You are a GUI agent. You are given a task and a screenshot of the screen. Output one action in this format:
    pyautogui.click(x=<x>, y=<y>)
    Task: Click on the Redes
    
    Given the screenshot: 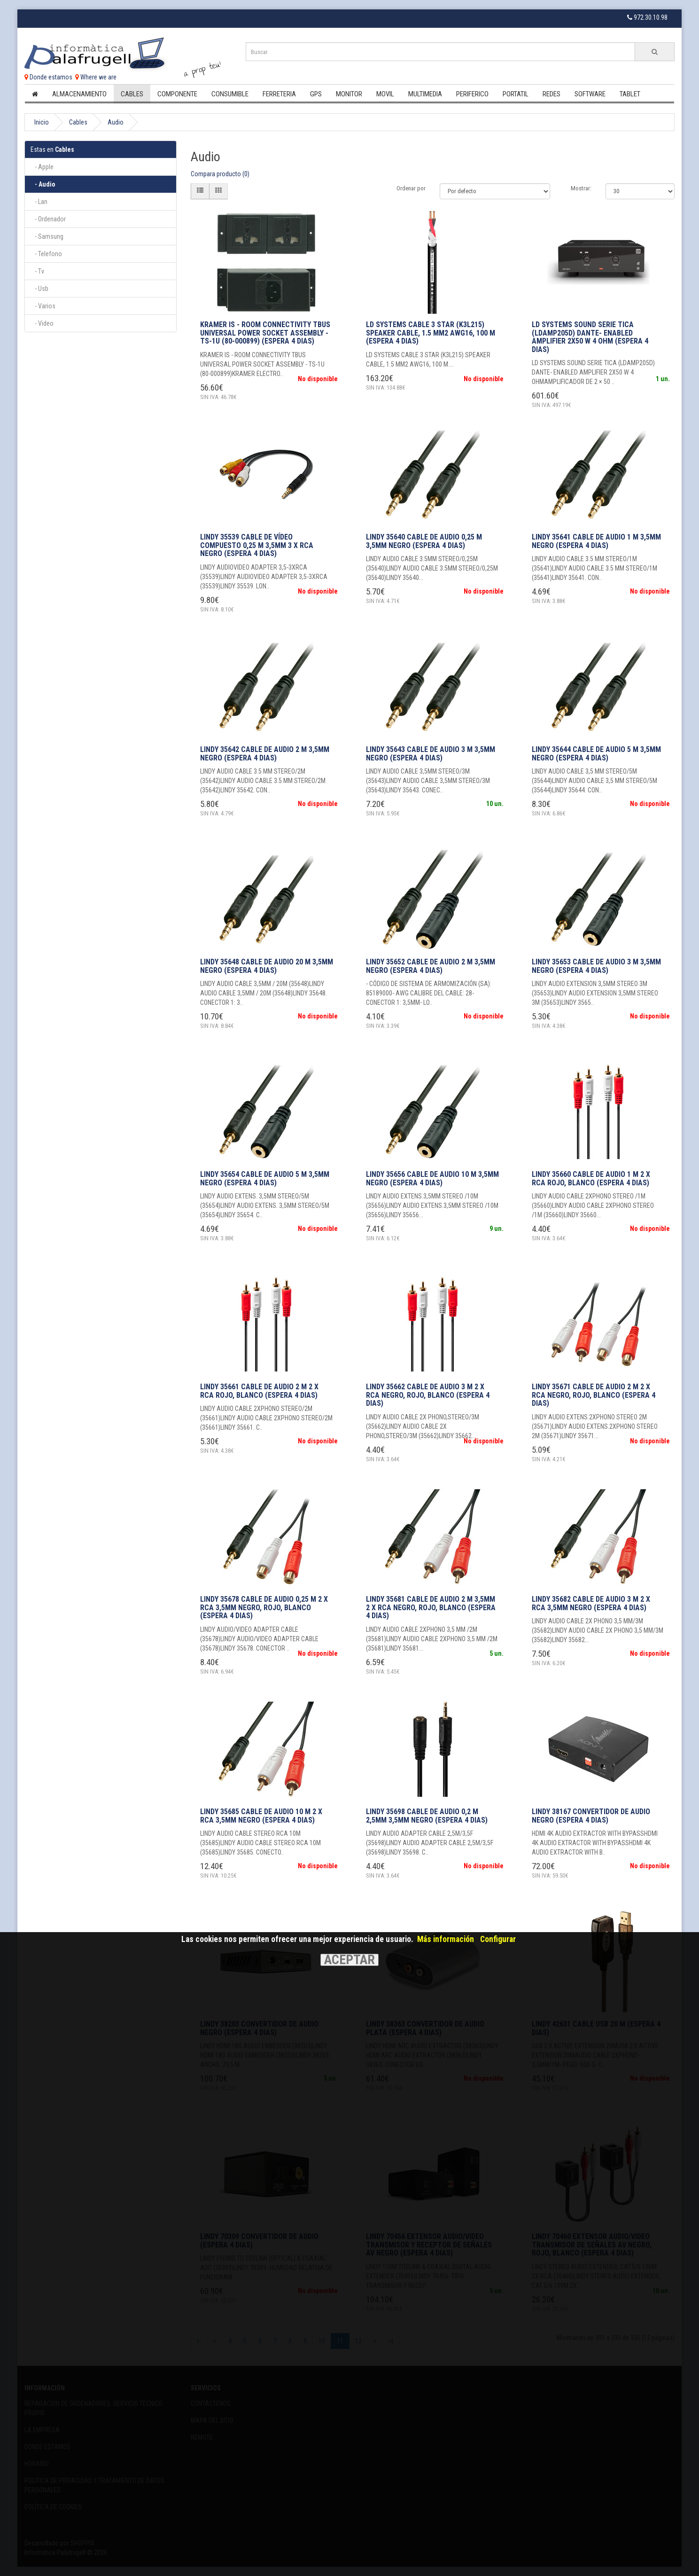 What is the action you would take?
    pyautogui.click(x=551, y=94)
    